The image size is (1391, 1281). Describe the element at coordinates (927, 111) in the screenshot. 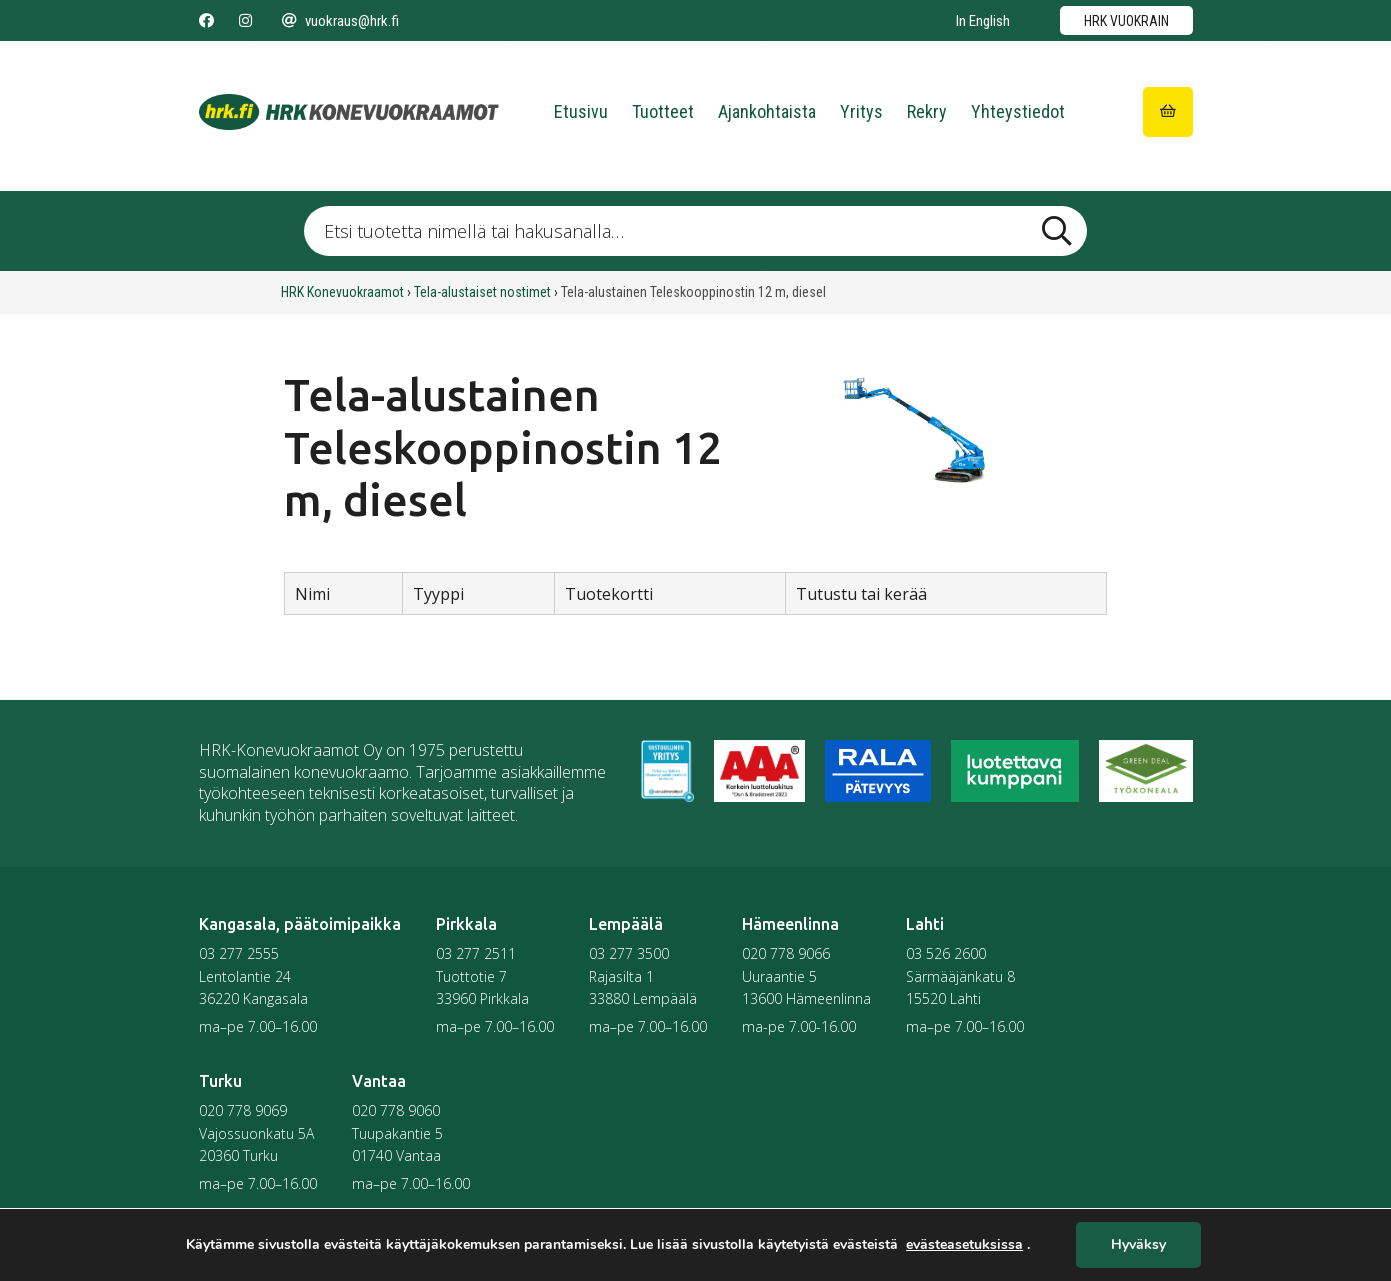

I see `Rekry` at that location.